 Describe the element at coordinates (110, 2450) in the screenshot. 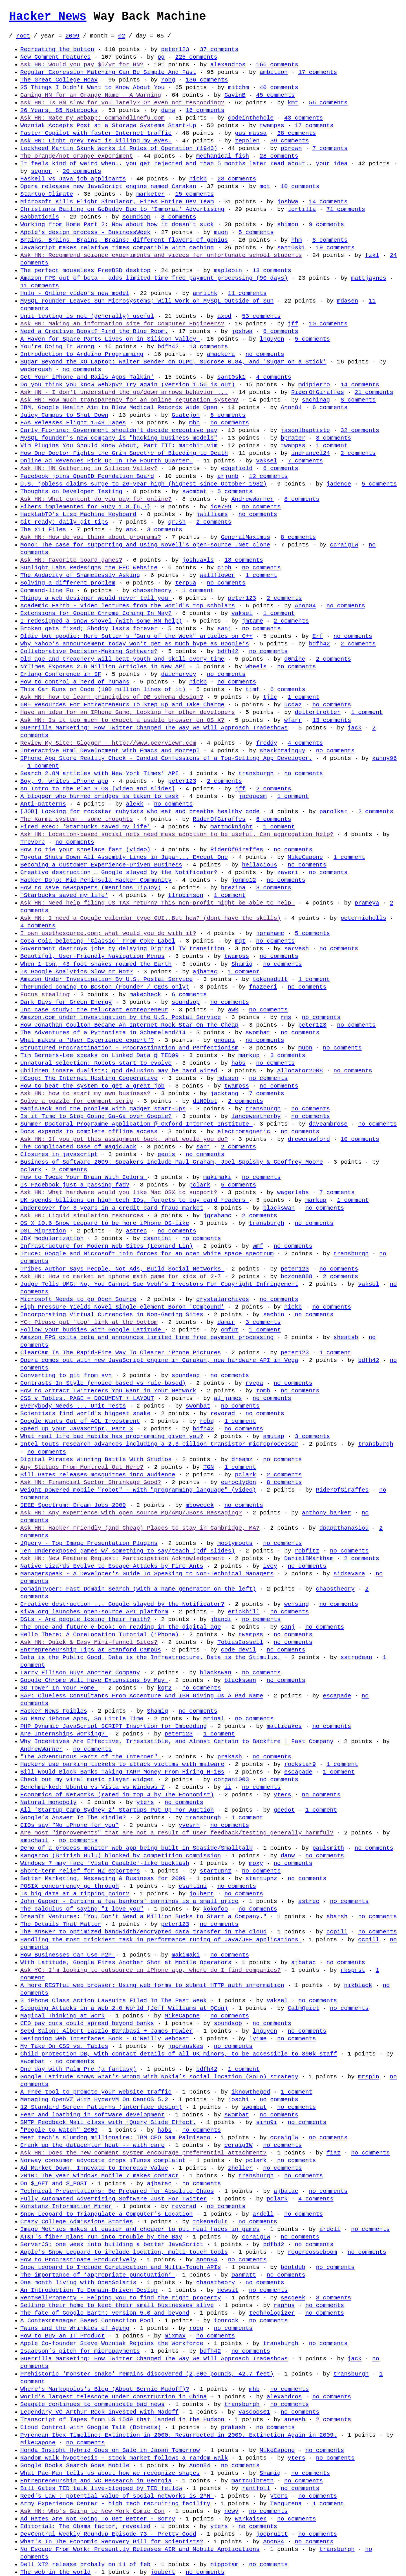

I see `Honda Insight Hybrid Goes on Sale in Japan Tomorrow` at that location.